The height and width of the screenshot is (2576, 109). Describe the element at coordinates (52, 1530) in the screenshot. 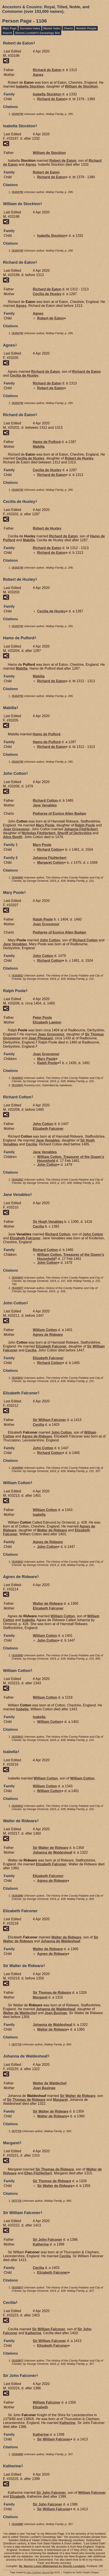

I see `Walter de` at that location.